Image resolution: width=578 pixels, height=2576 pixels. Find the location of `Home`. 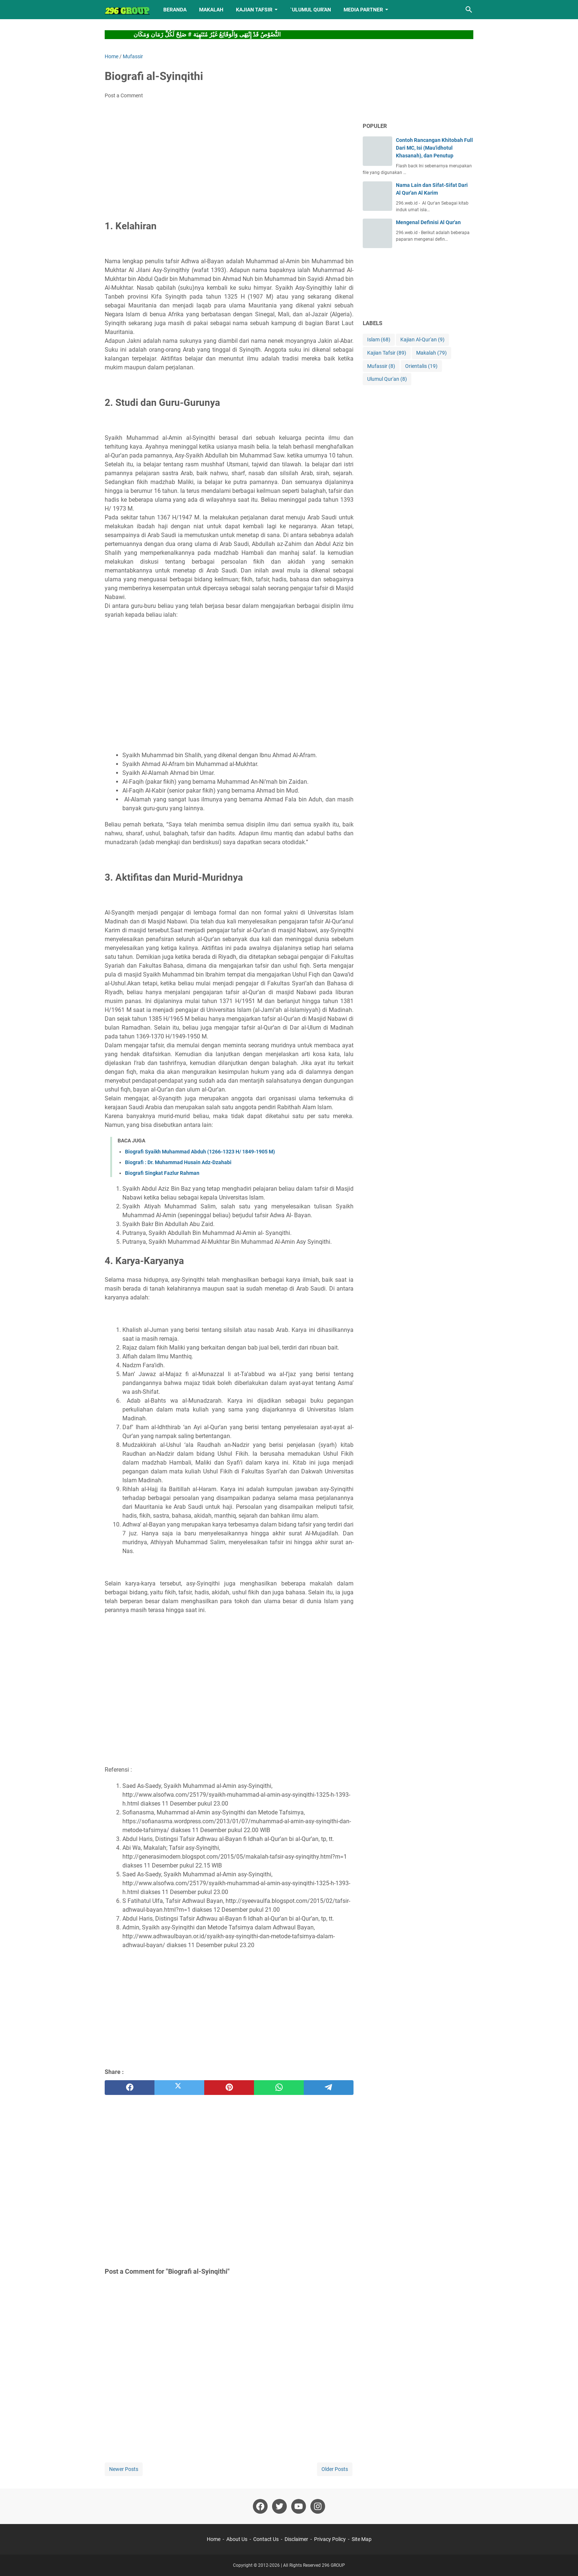

Home is located at coordinates (213, 2539).